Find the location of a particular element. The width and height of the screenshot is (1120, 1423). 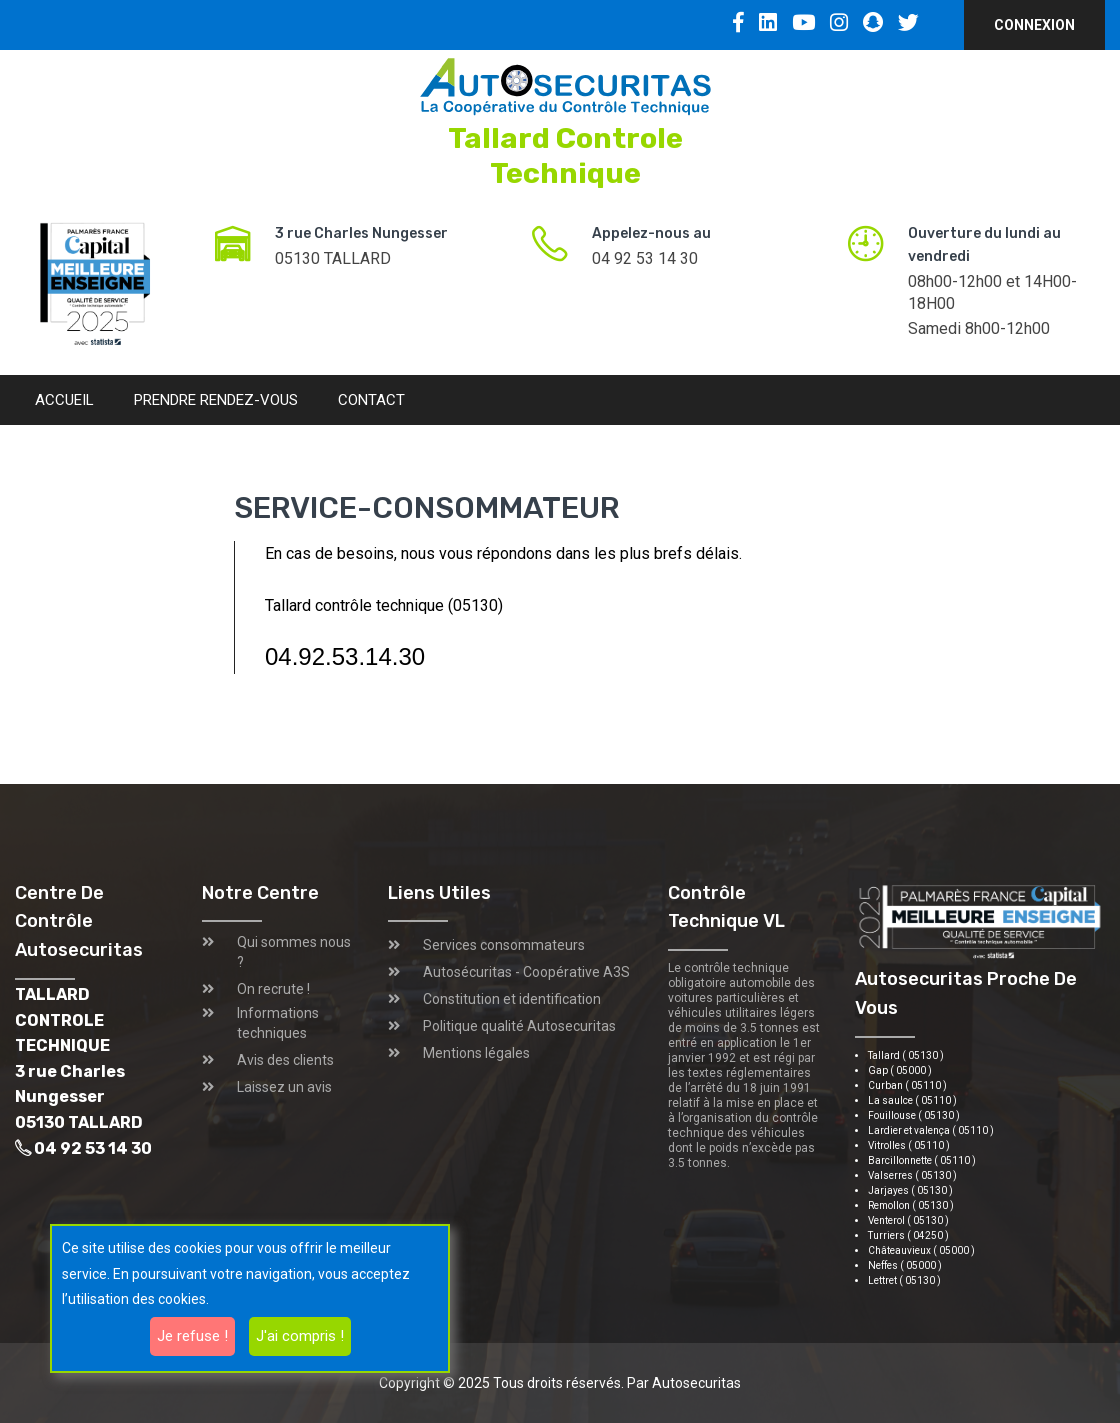

Connexion is located at coordinates (1034, 25).